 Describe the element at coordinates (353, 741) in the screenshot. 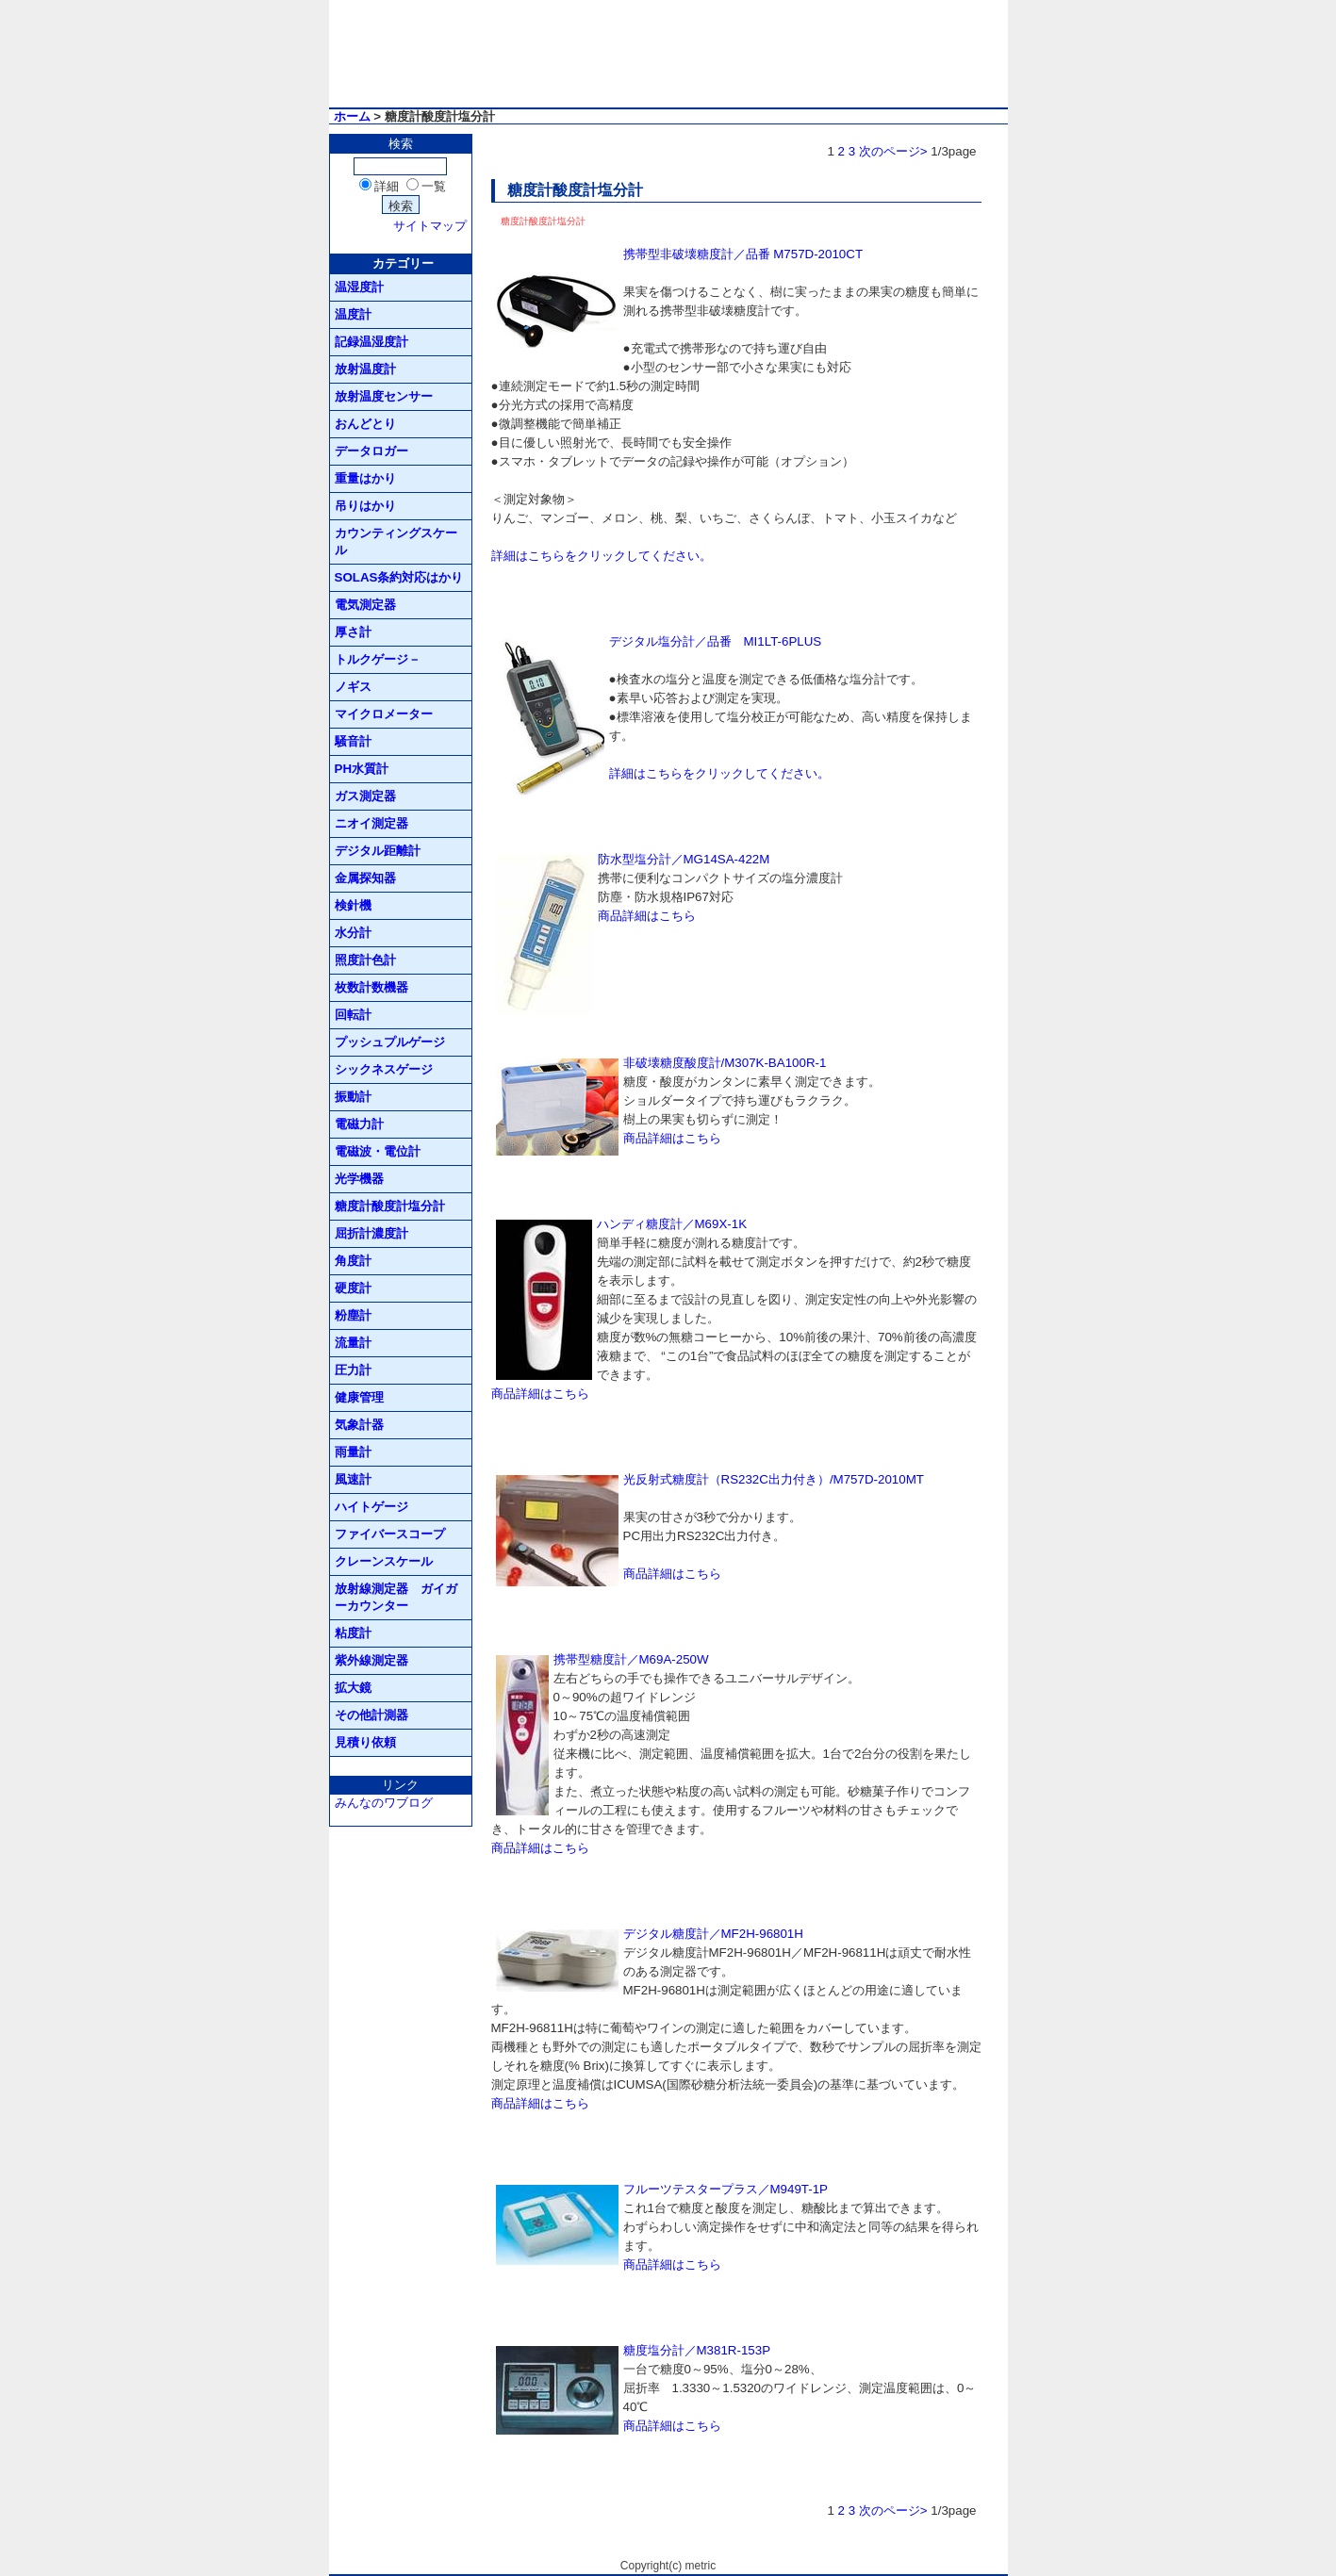

I see `騒音計` at that location.